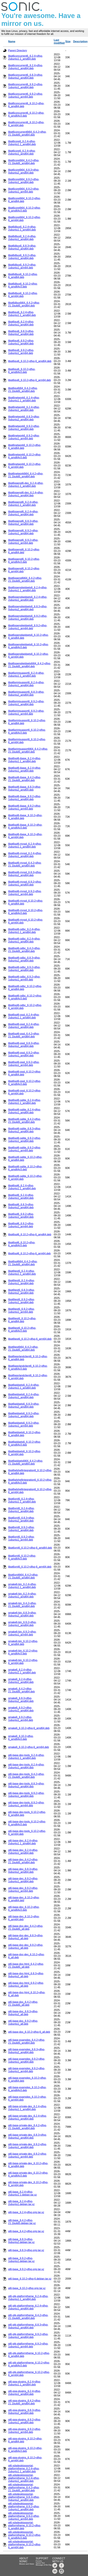 This screenshot has height=2576, width=88. What do you see at coordinates (28, 2326) in the screenshot?
I see `qt6-gtk-platformtheme_6.8.3+dfsg-0ubuntu2_amd64.deb` at bounding box center [28, 2326].